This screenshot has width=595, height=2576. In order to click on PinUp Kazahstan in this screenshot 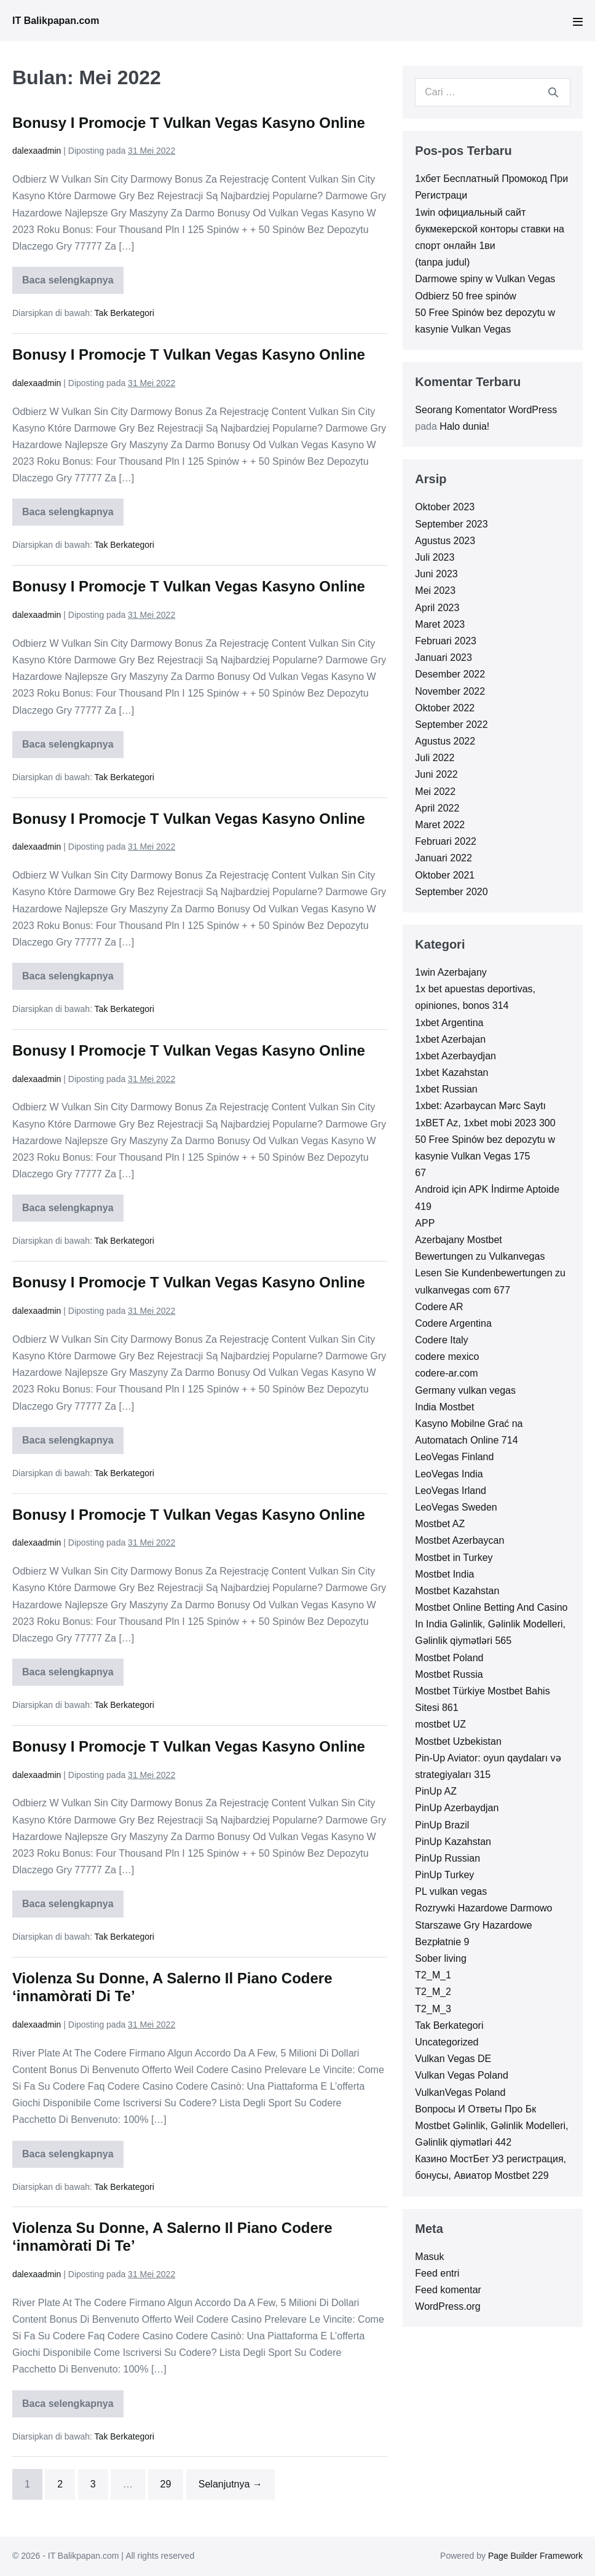, I will do `click(453, 1841)`.